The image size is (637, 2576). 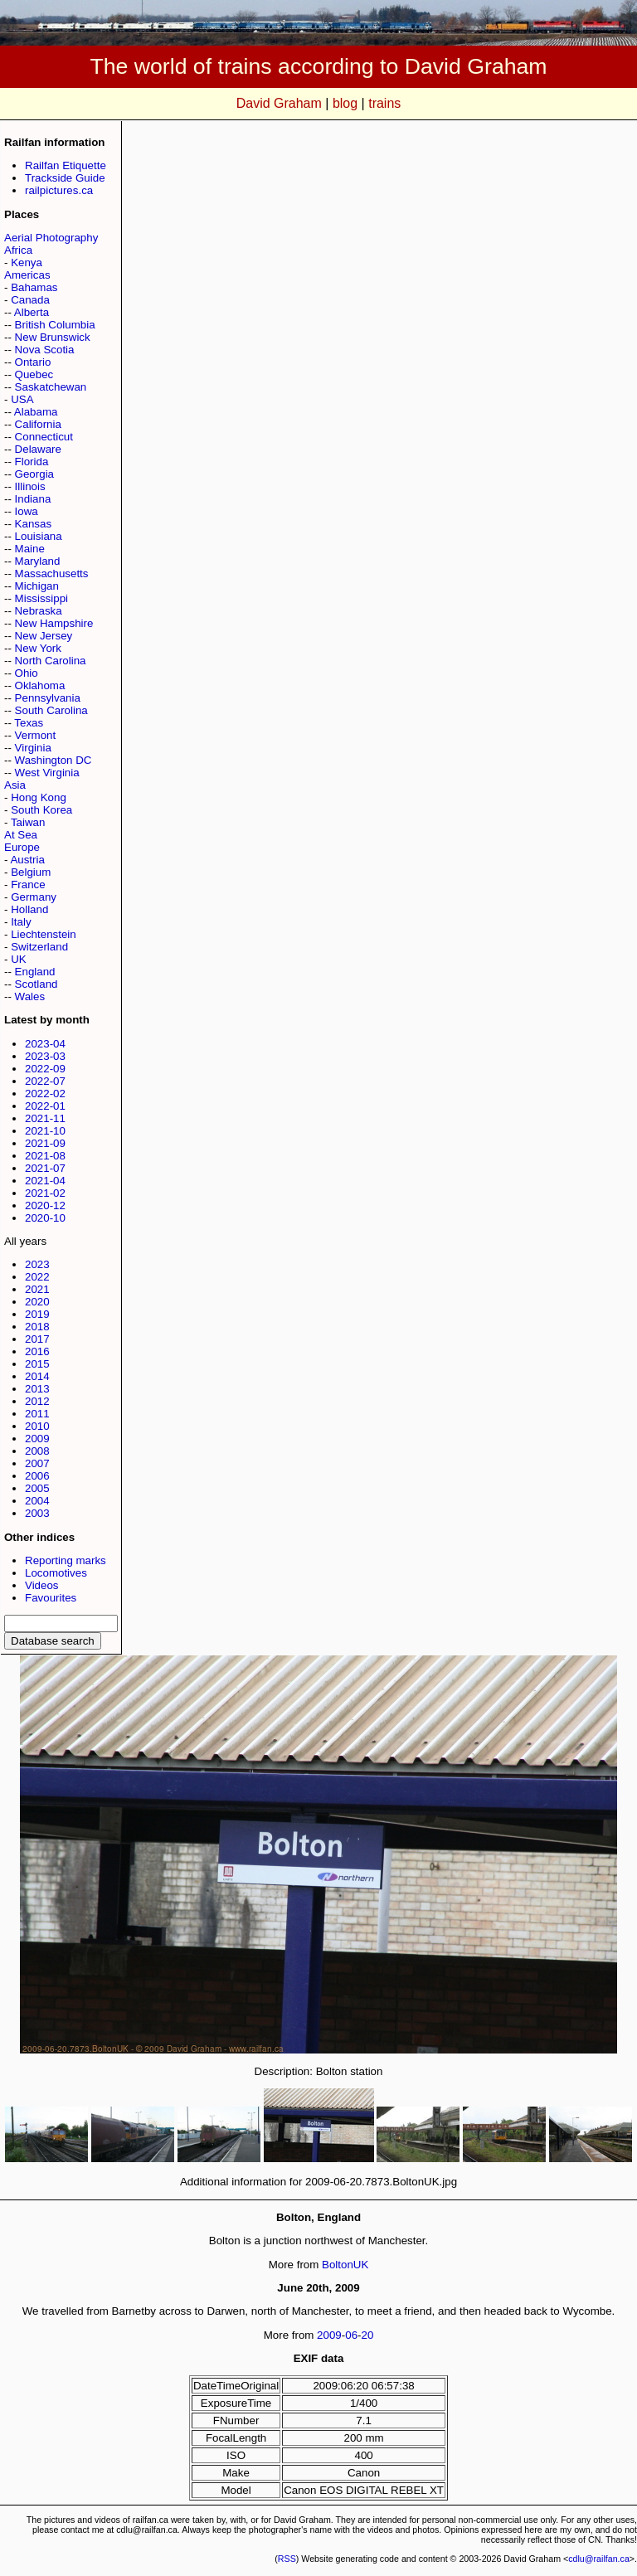 I want to click on Iowa, so click(x=26, y=511).